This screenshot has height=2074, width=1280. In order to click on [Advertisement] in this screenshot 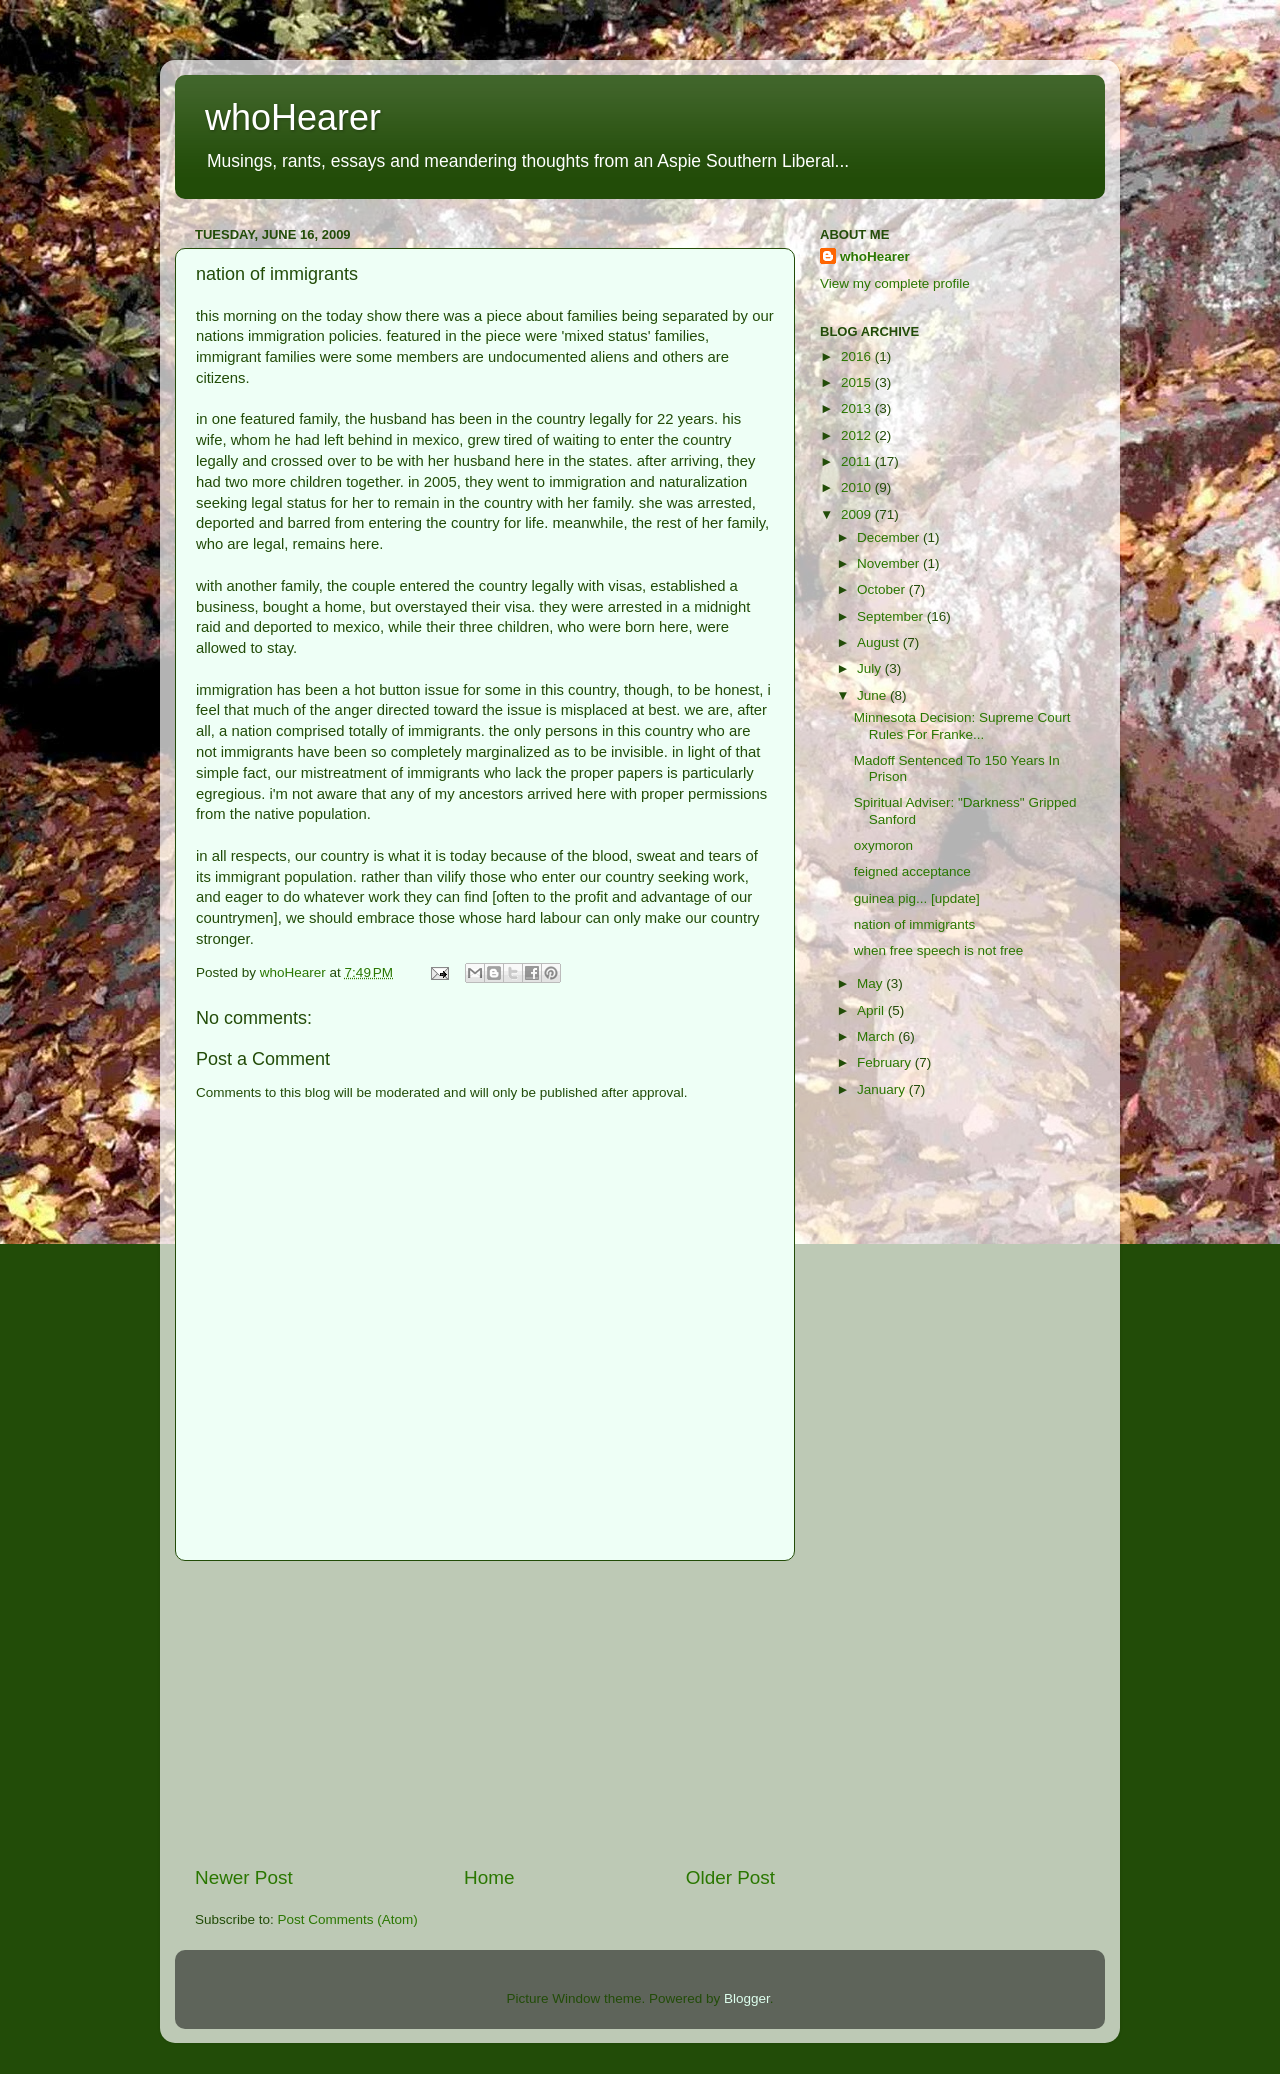, I will do `click(485, 1713)`.